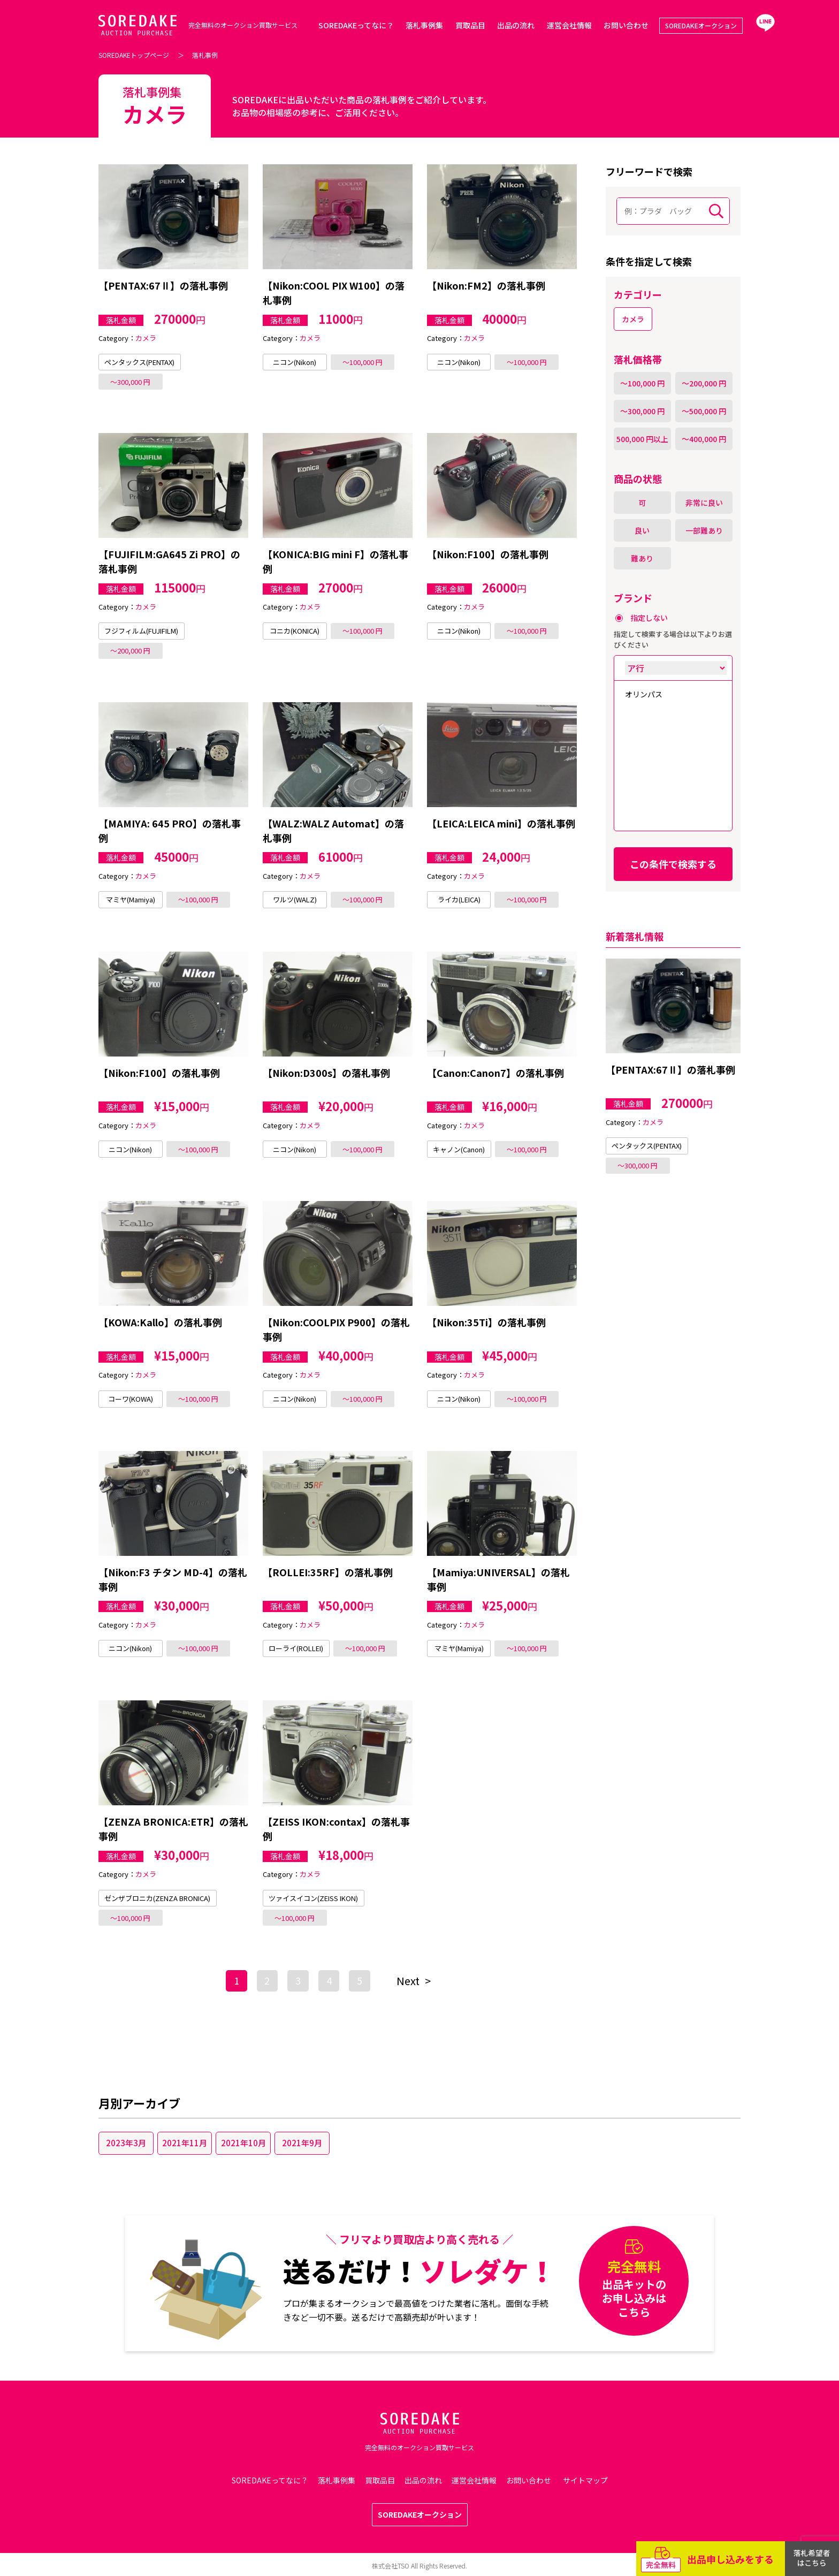 The image size is (839, 2576). I want to click on お問い合わせ, so click(626, 25).